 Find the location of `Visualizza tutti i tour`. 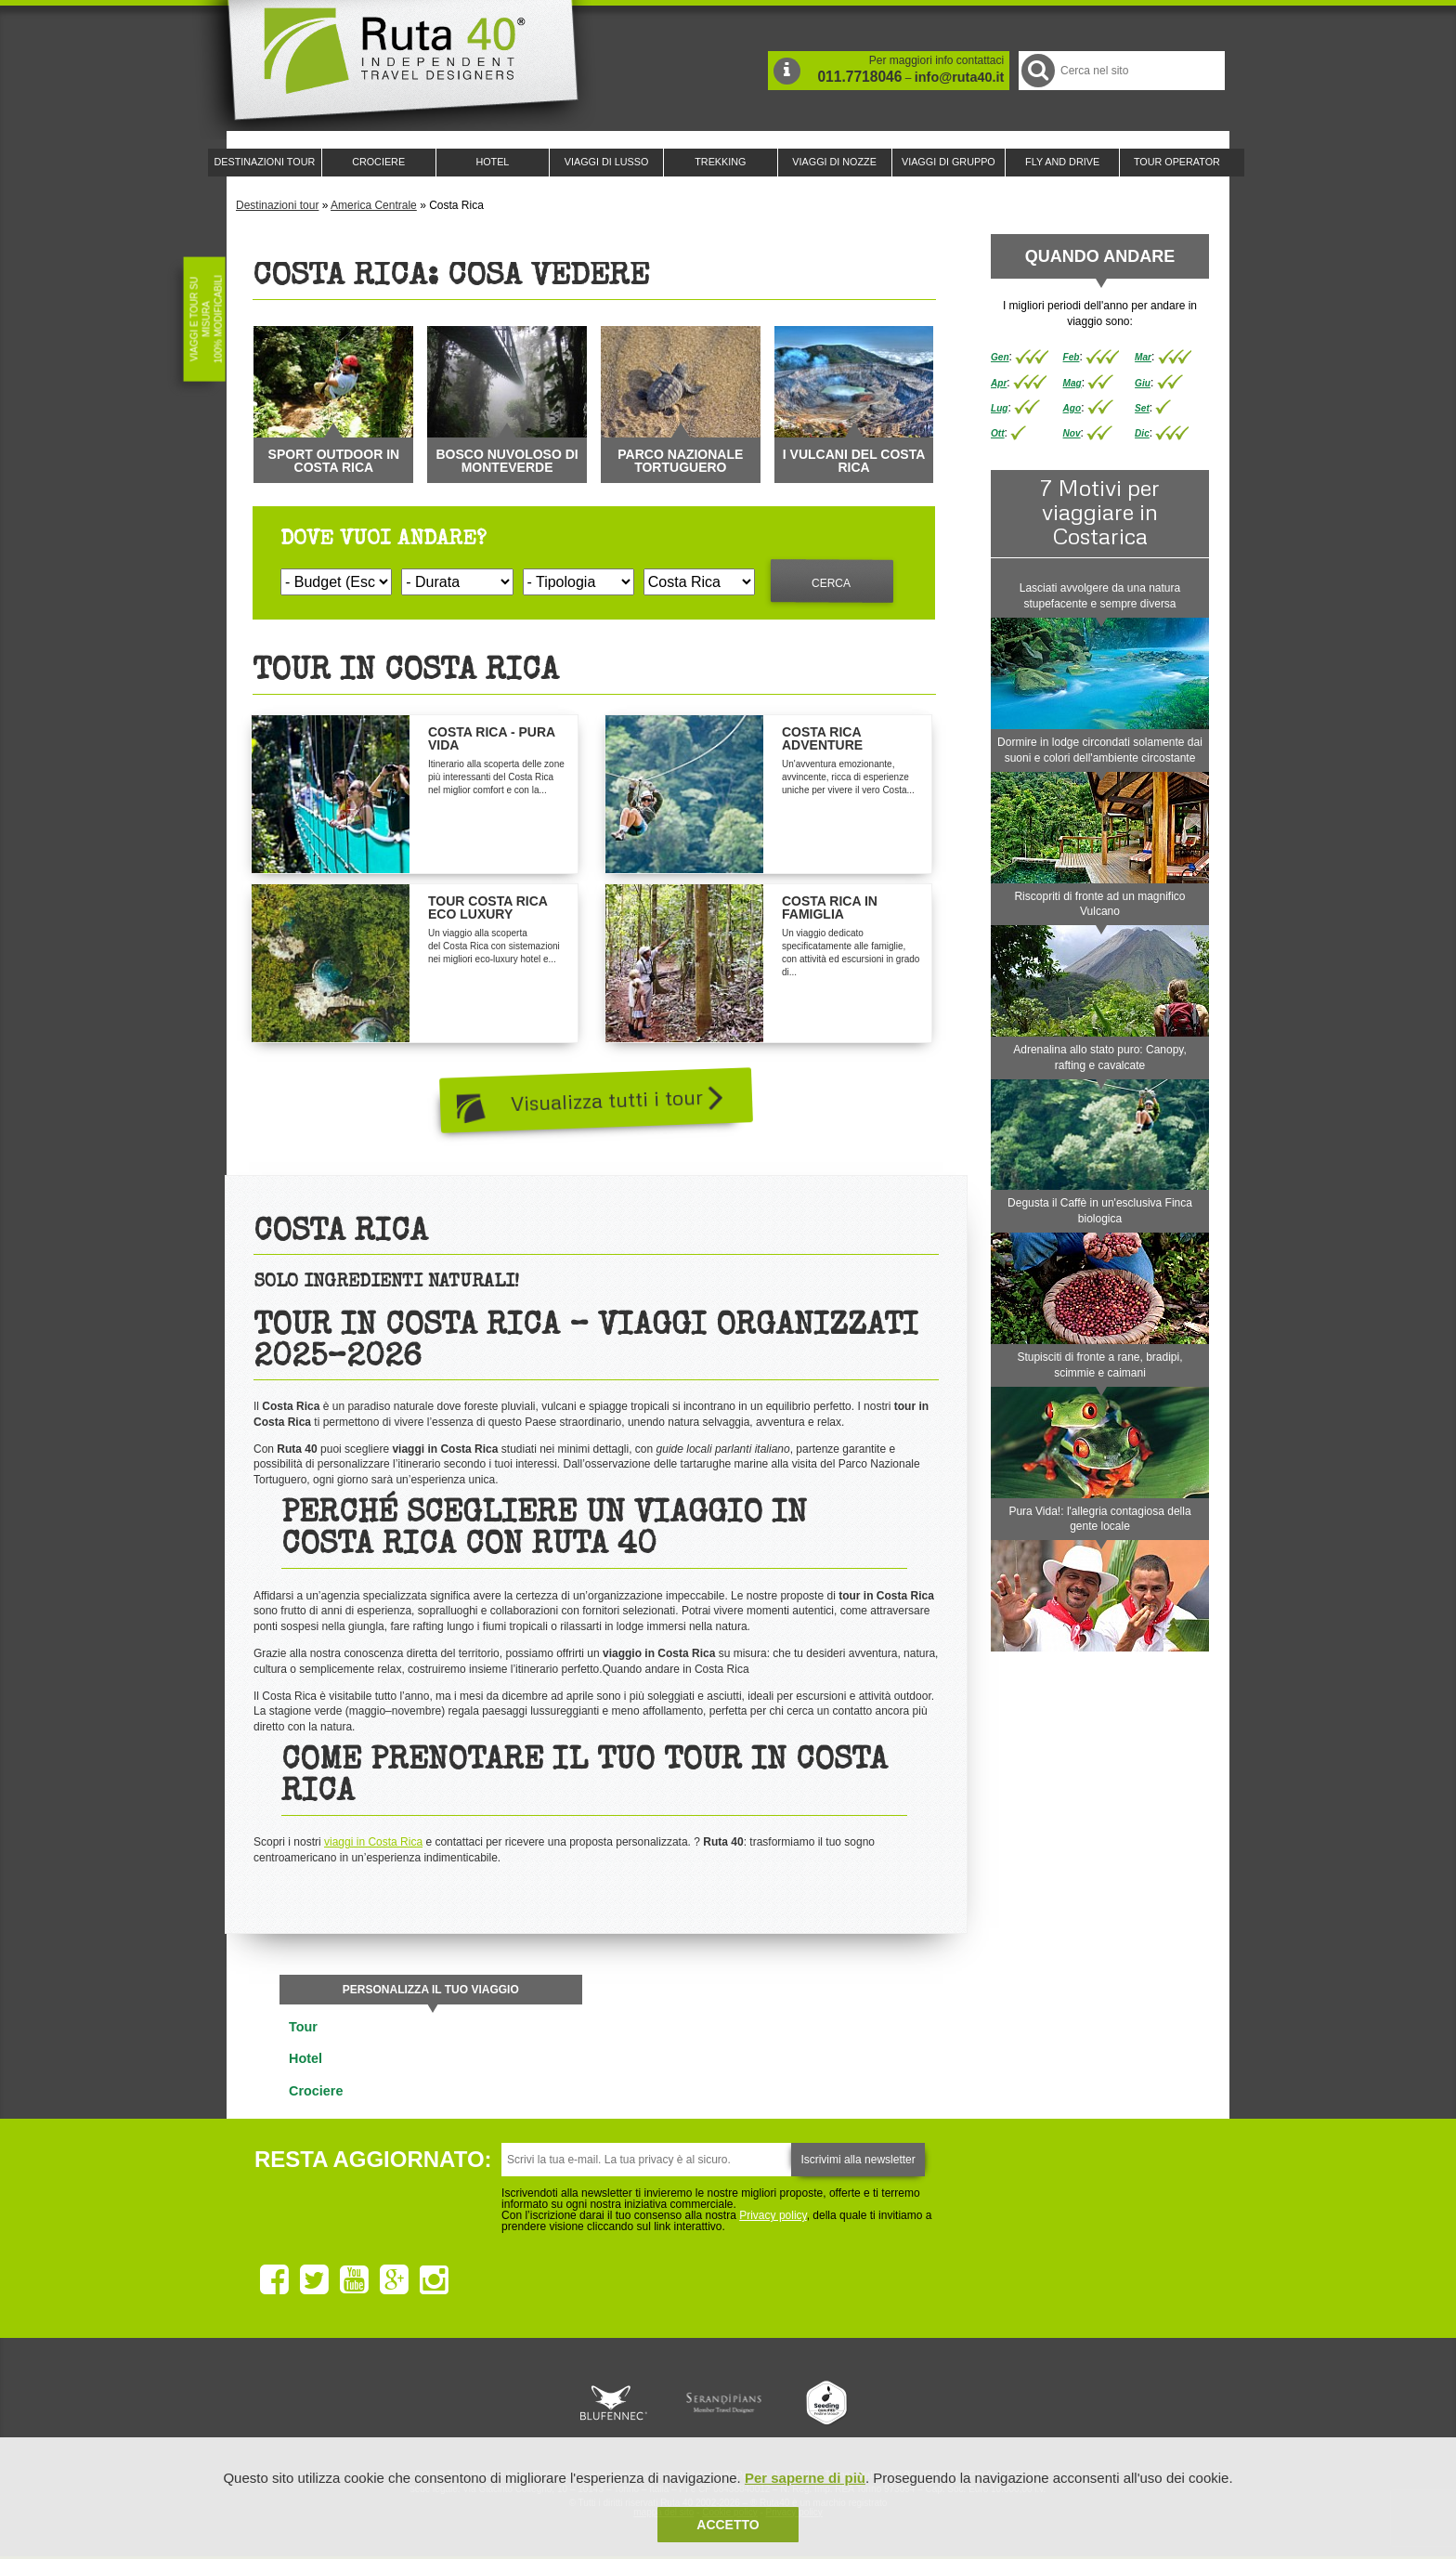

Visualizza tutti i tour is located at coordinates (616, 1097).